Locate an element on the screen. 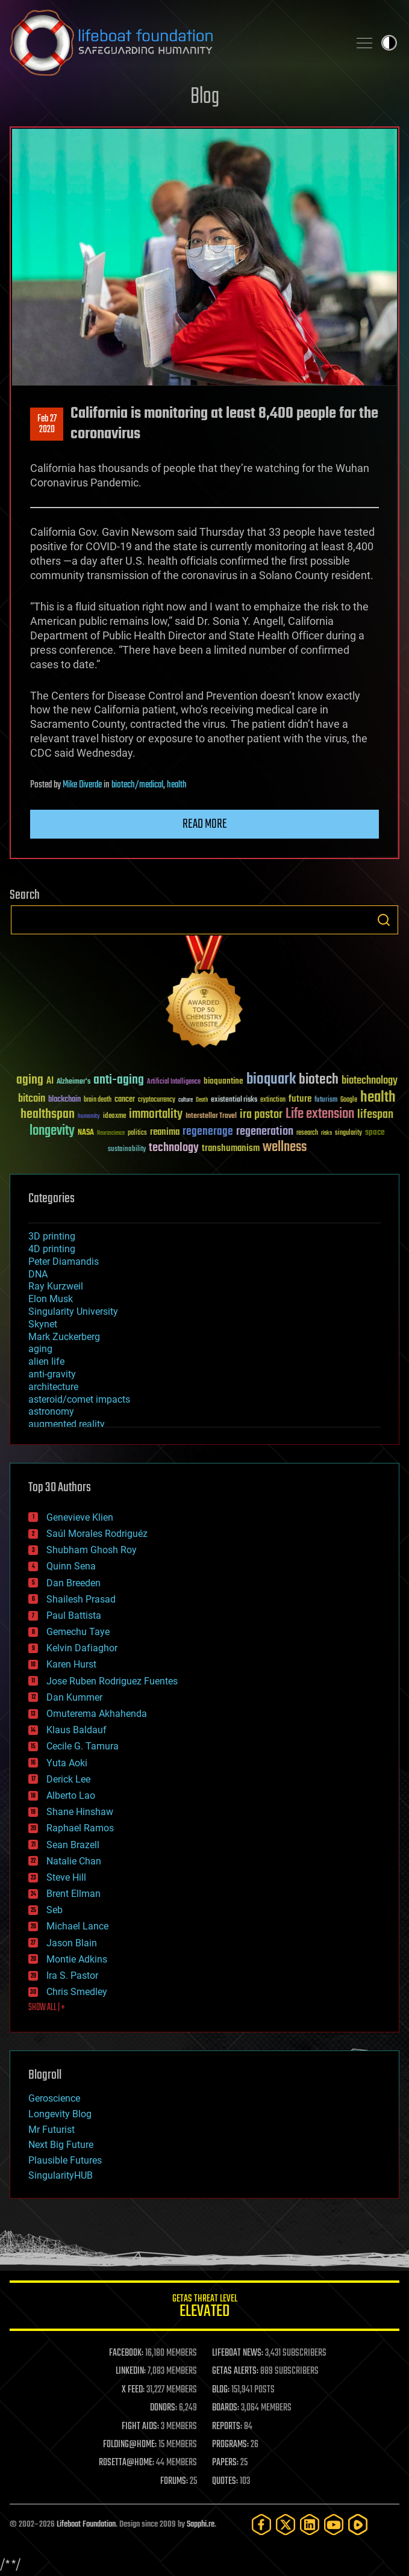 The width and height of the screenshot is (409, 2576). cancer [cancer (41 items)] is located at coordinates (124, 1100).